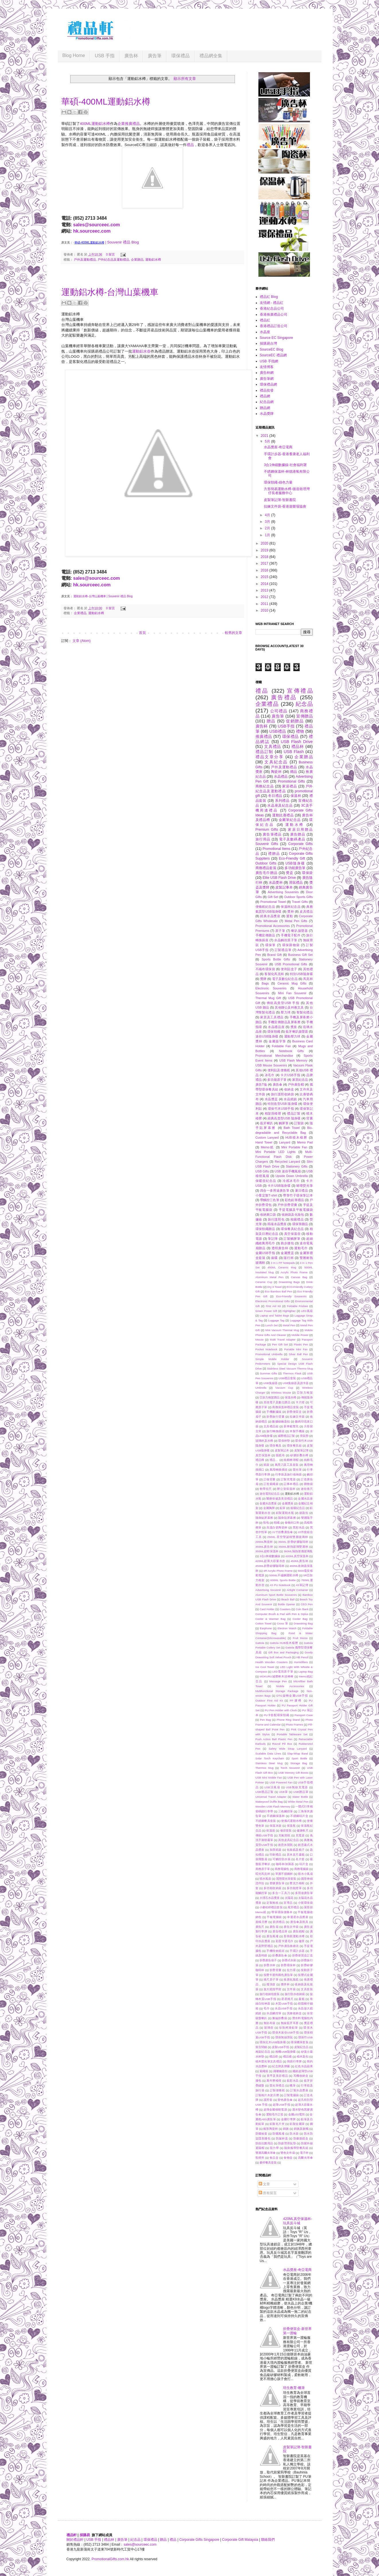 The height and width of the screenshot is (2576, 379). Describe the element at coordinates (274, 854) in the screenshot. I see `禮贈品` at that location.